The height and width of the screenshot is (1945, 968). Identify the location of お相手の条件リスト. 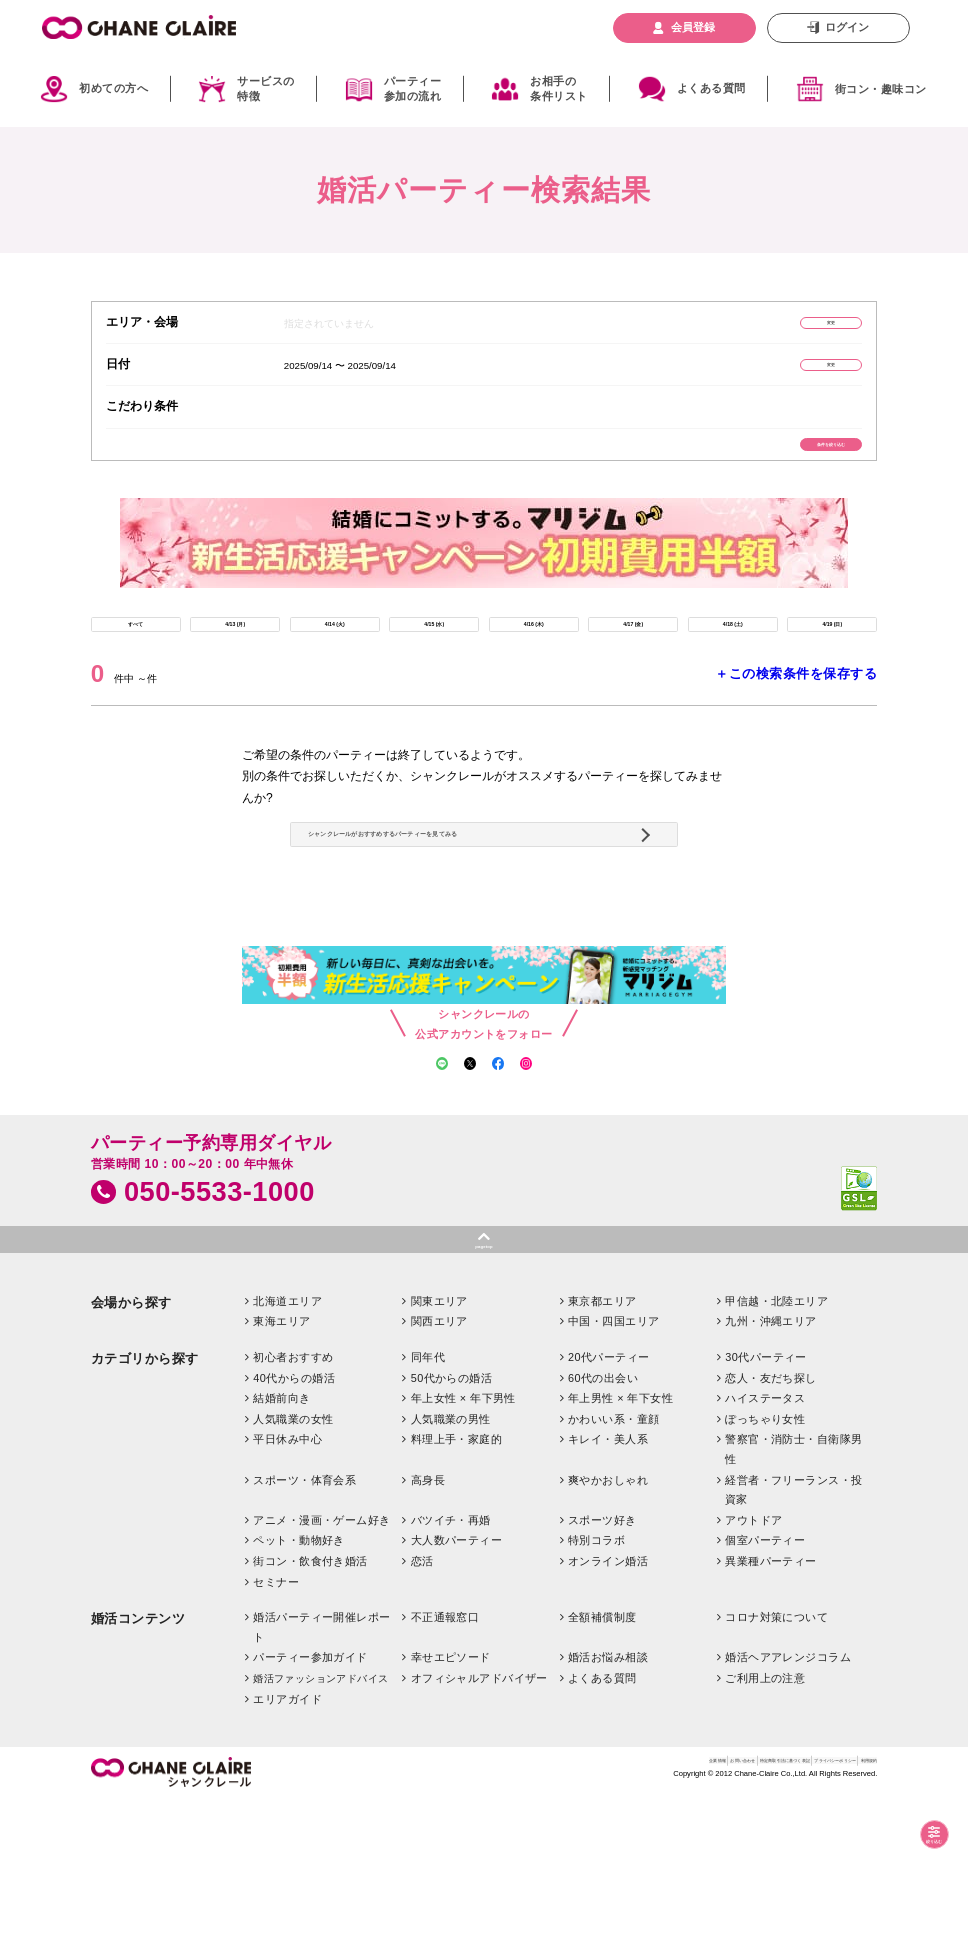
(558, 89).